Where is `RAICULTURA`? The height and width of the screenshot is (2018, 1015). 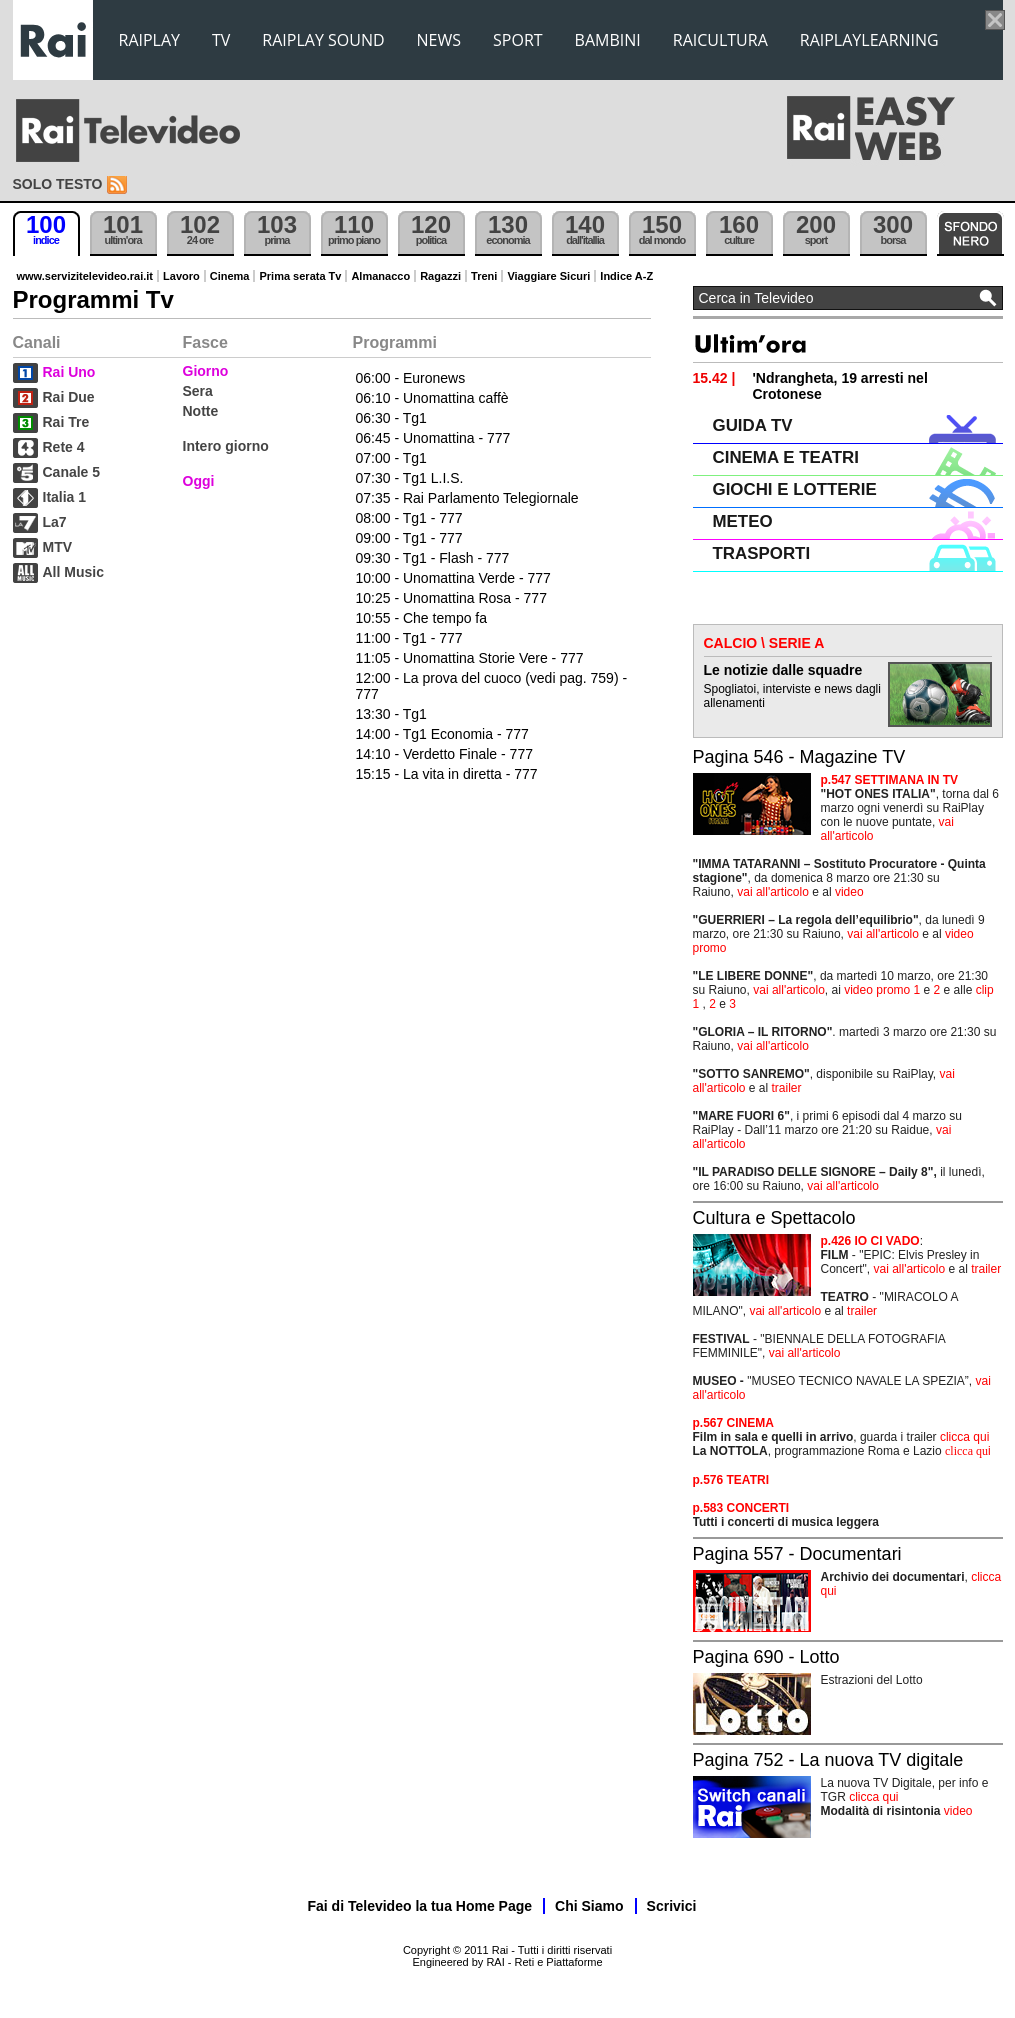
RAICULTURA is located at coordinates (720, 40).